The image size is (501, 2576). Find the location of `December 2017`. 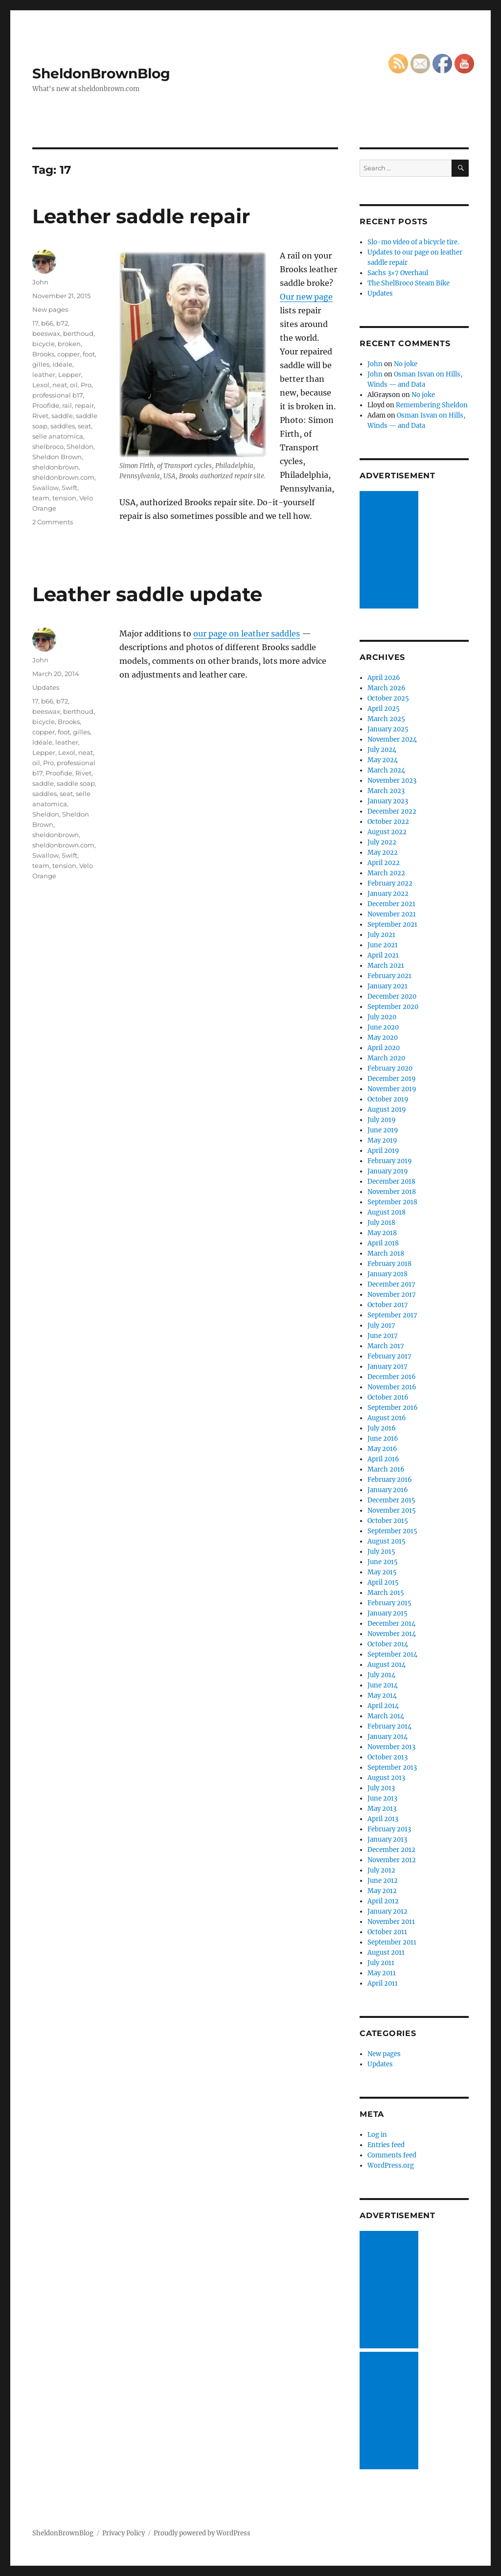

December 2017 is located at coordinates (391, 1284).